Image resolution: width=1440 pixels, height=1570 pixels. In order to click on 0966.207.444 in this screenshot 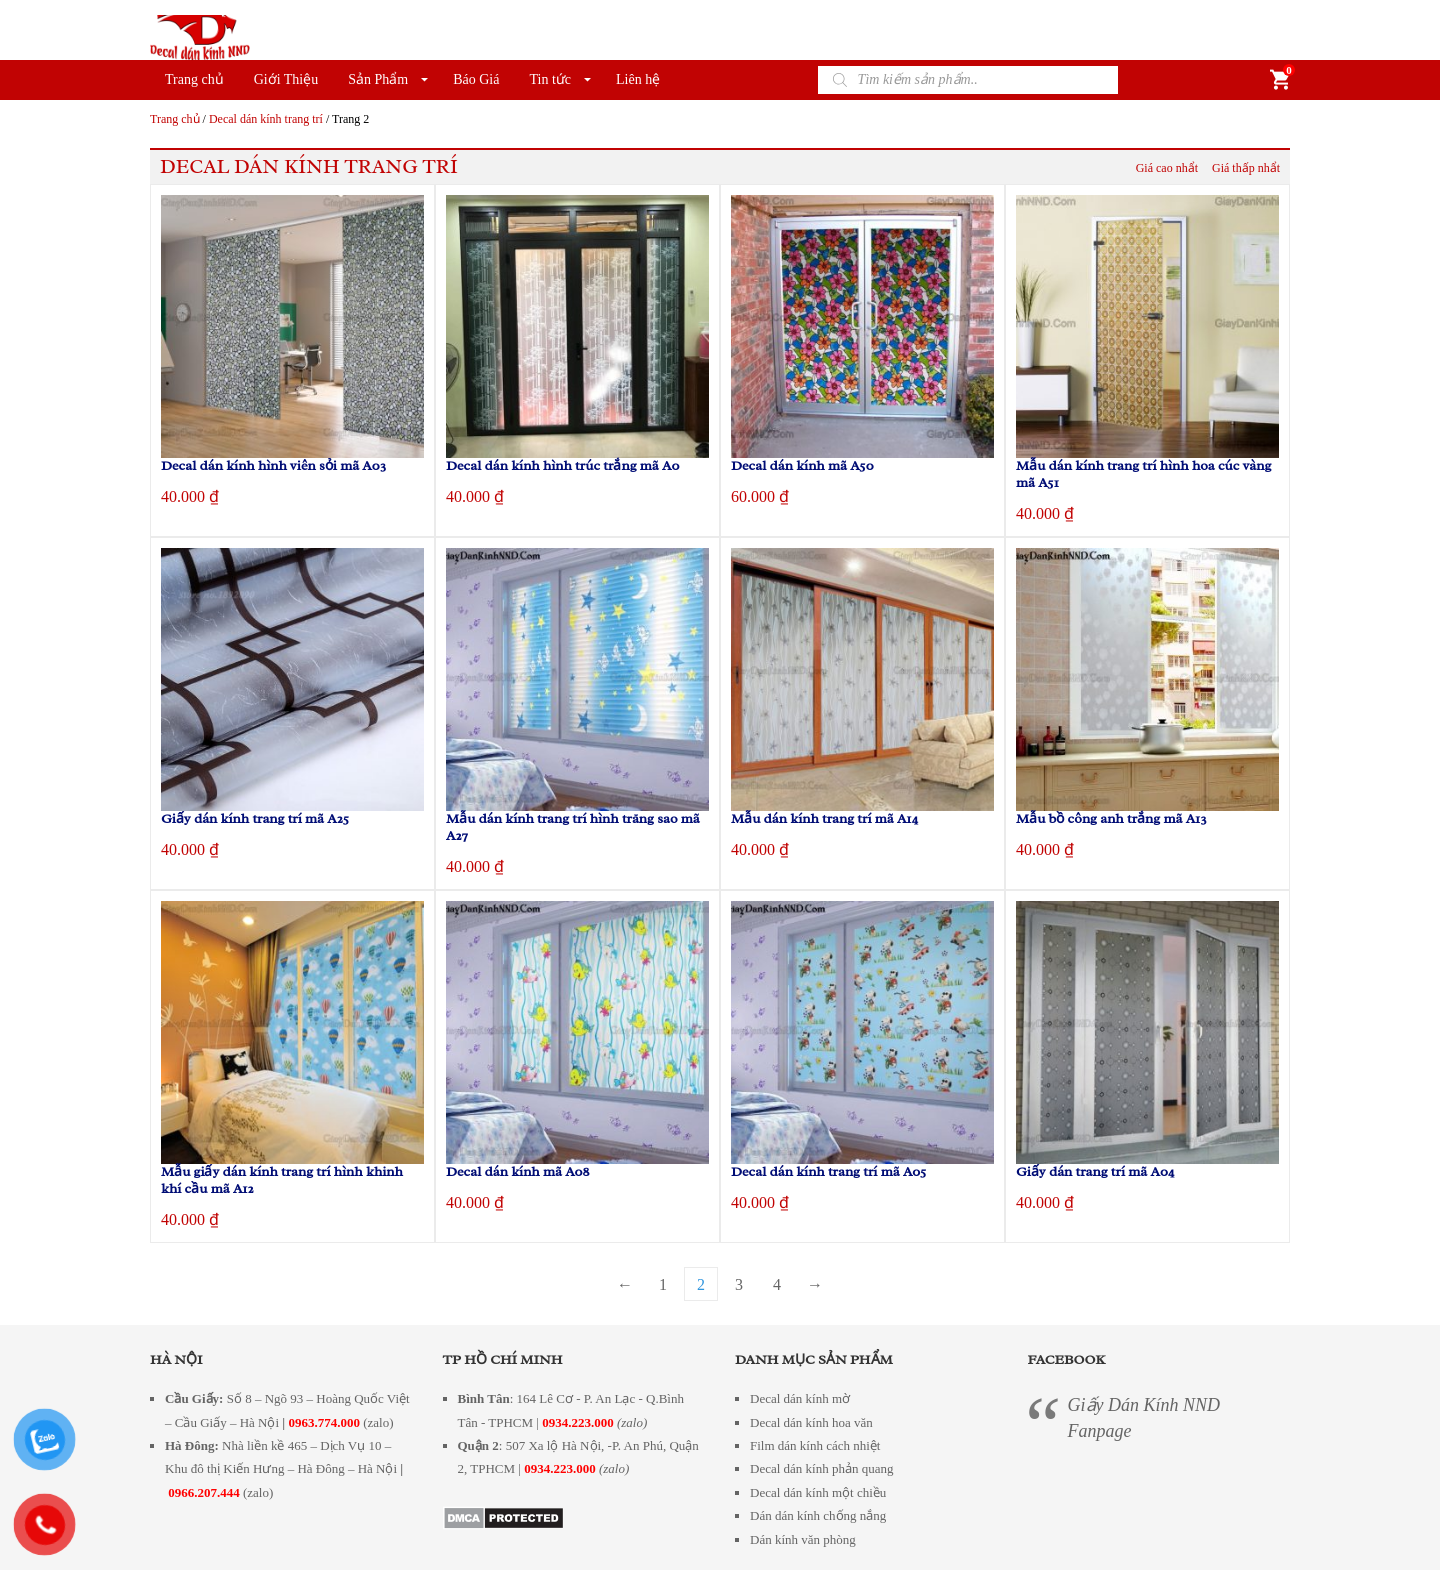, I will do `click(204, 1492)`.